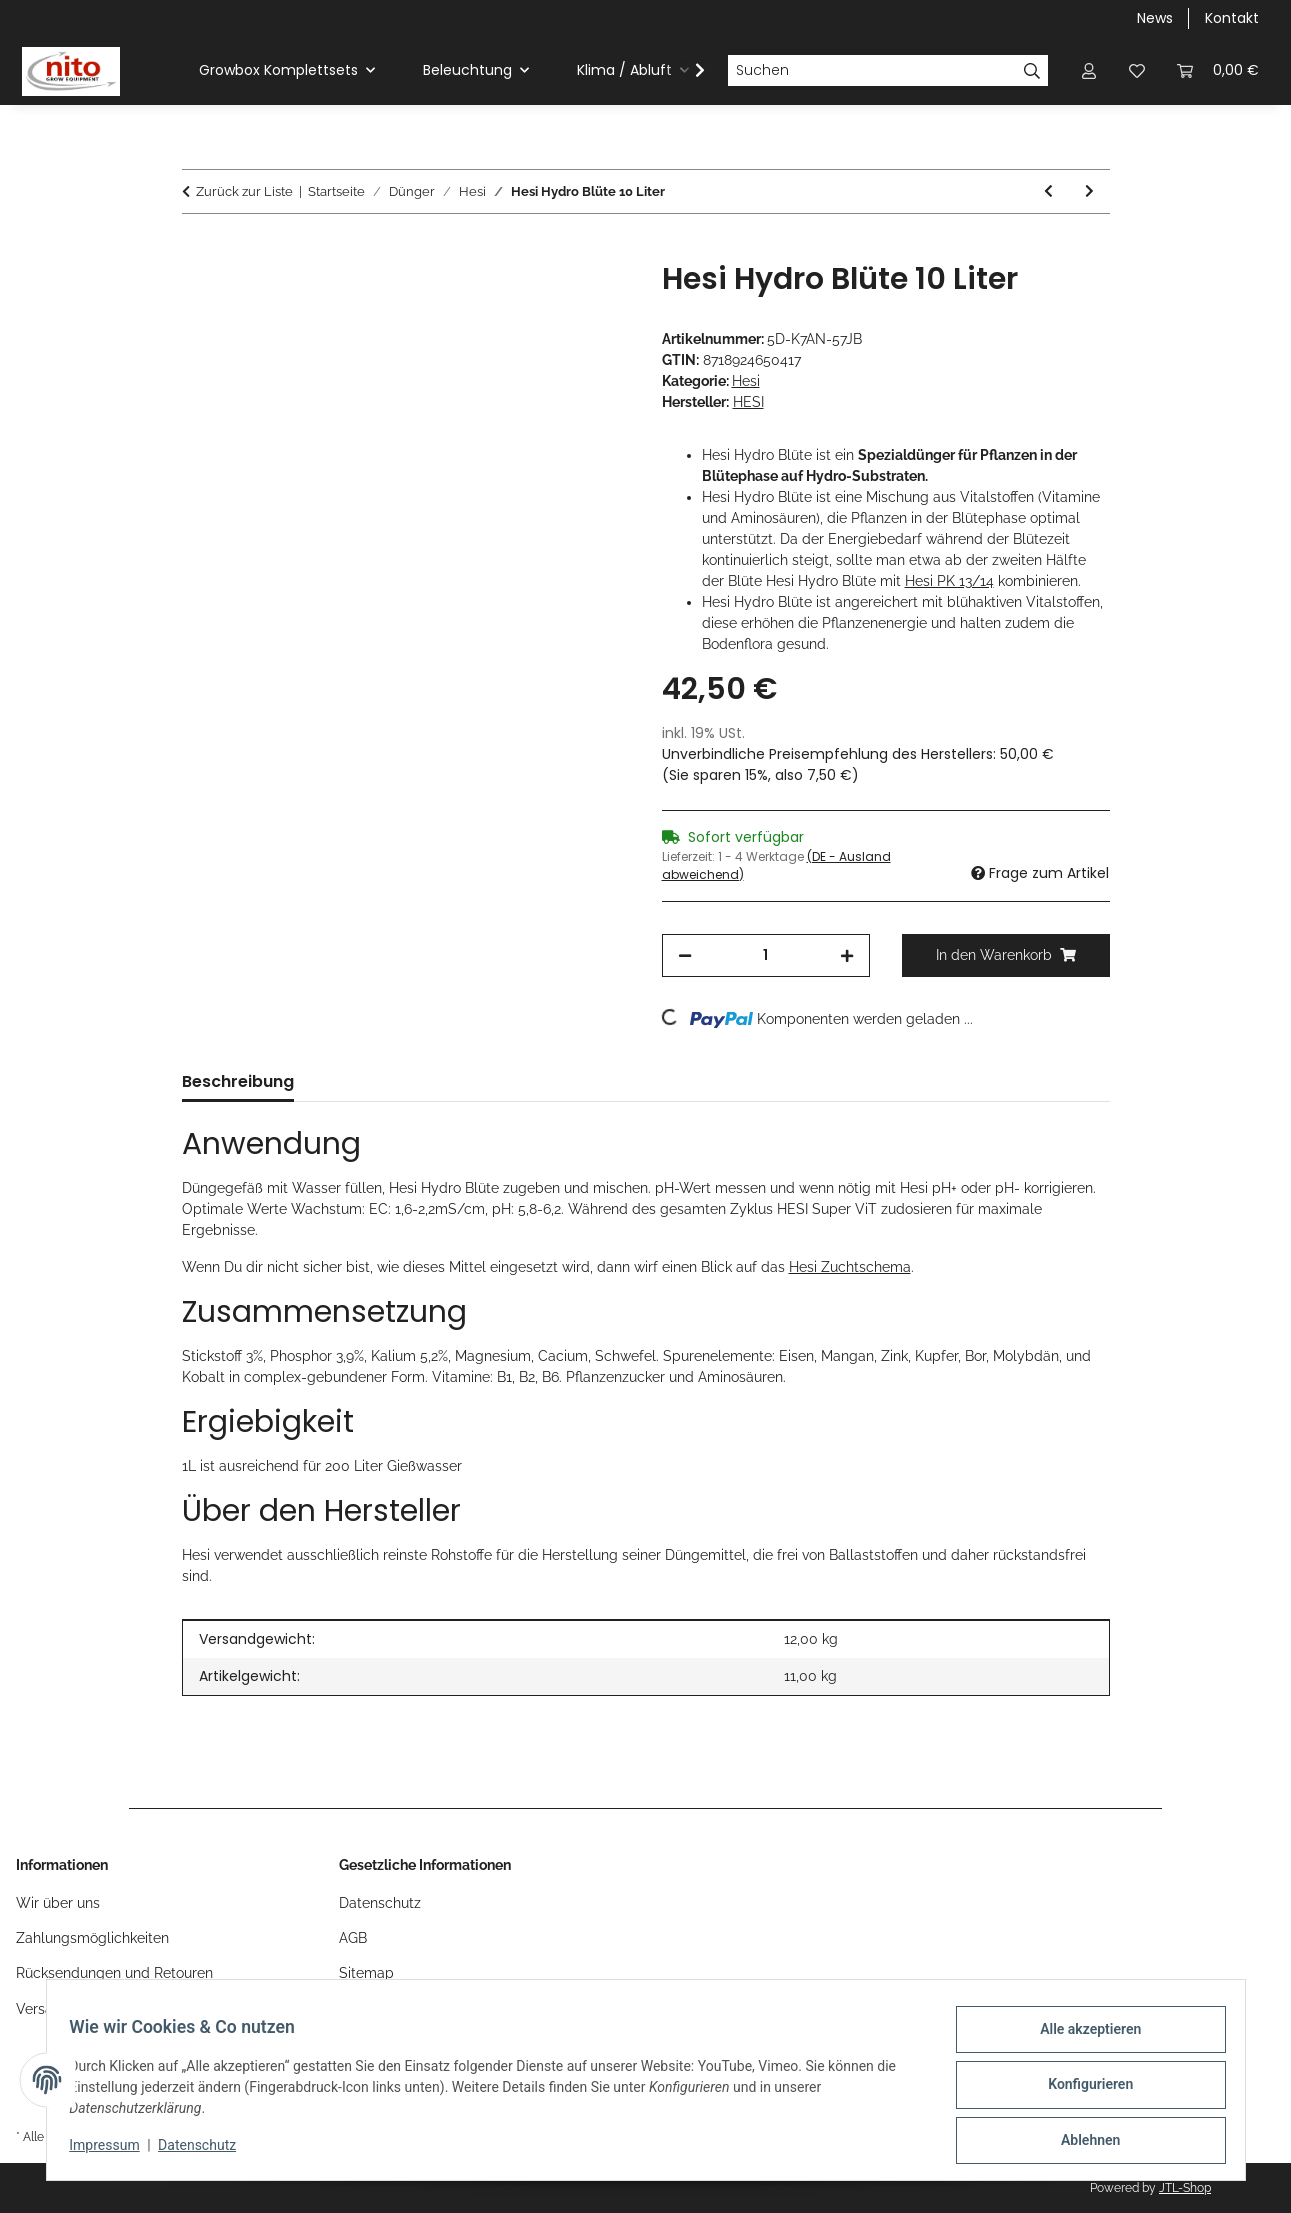 The height and width of the screenshot is (2213, 1291). Describe the element at coordinates (872, 71) in the screenshot. I see `[Suchen]` at that location.